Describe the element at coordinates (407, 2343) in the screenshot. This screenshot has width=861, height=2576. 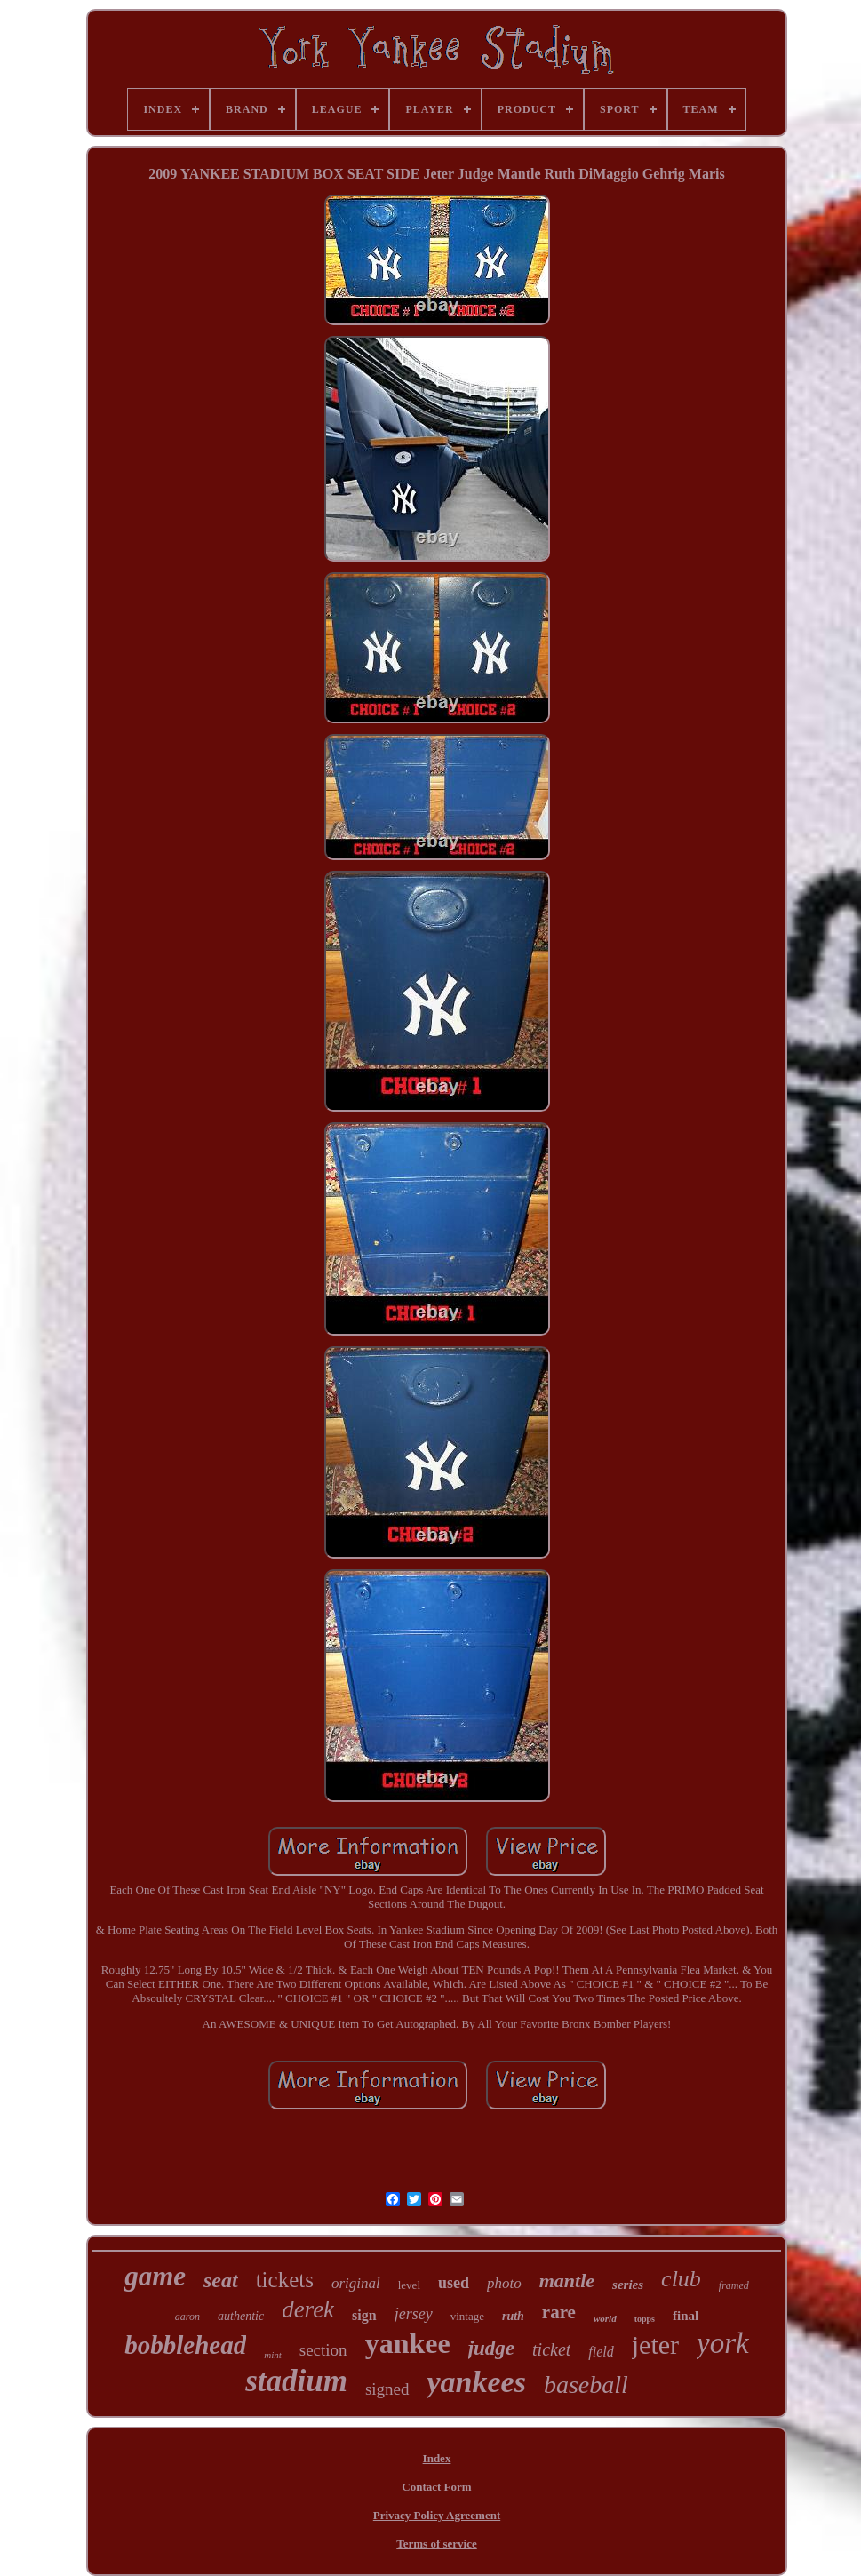
I see `yankee` at that location.